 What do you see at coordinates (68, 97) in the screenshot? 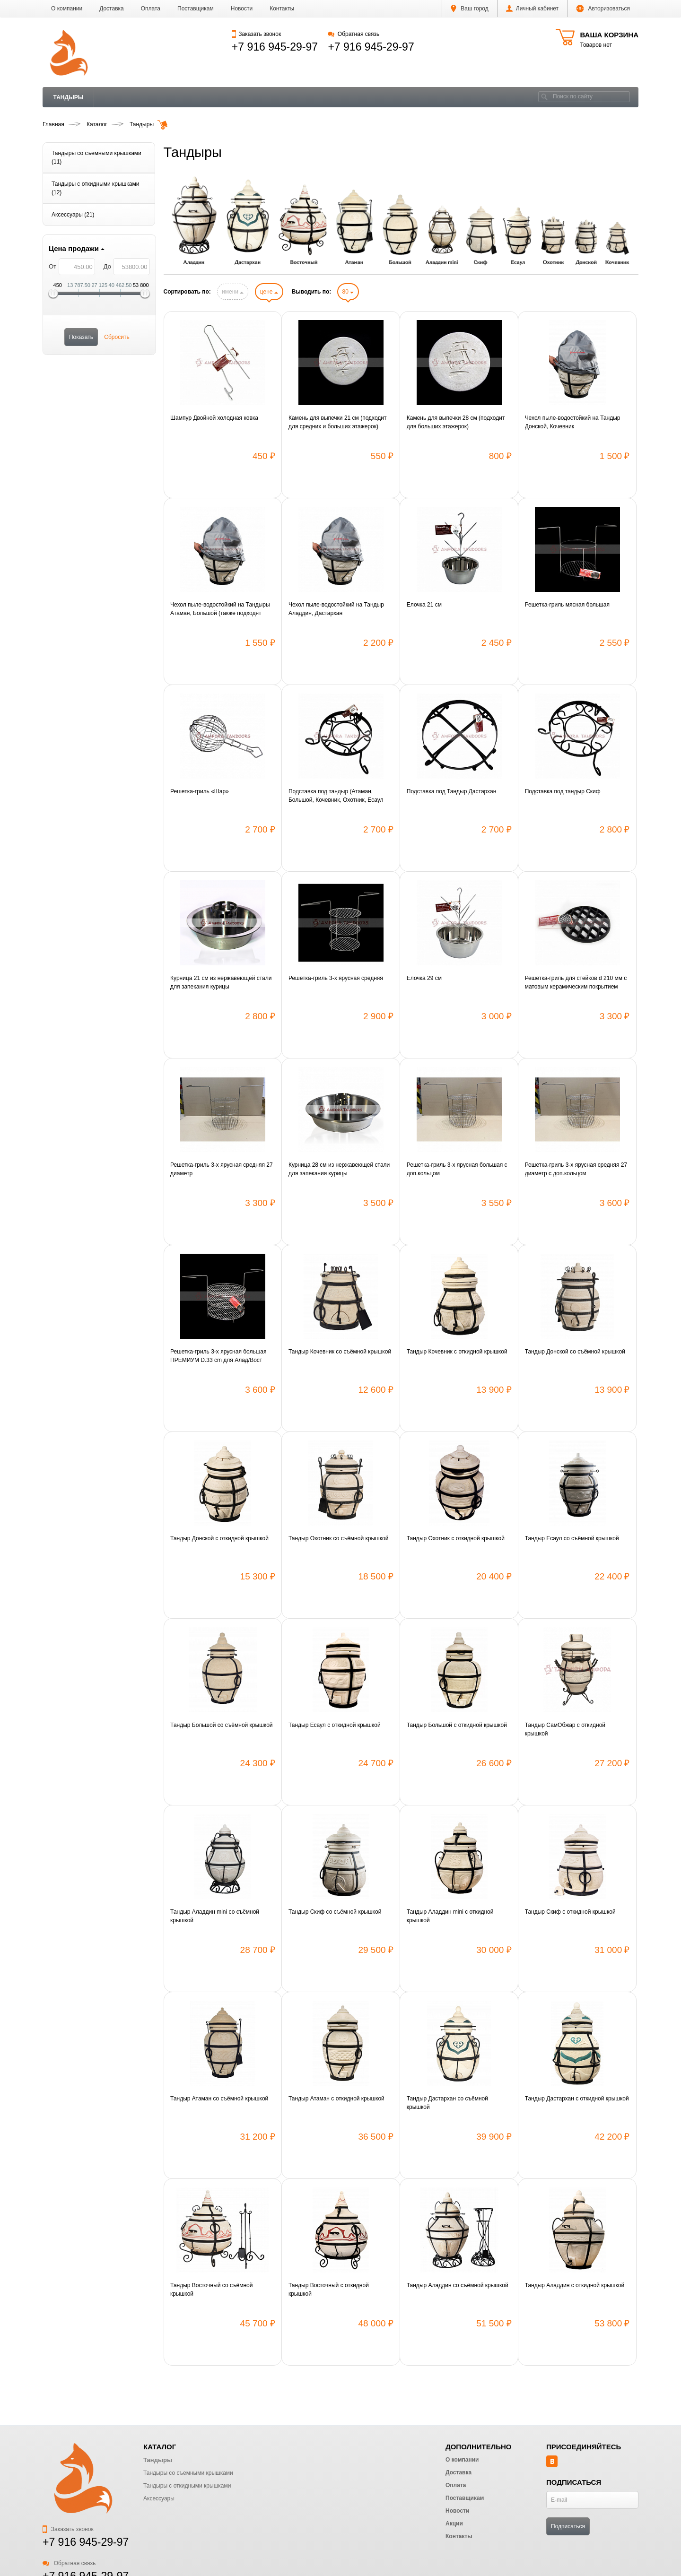
I see `Тандыры` at bounding box center [68, 97].